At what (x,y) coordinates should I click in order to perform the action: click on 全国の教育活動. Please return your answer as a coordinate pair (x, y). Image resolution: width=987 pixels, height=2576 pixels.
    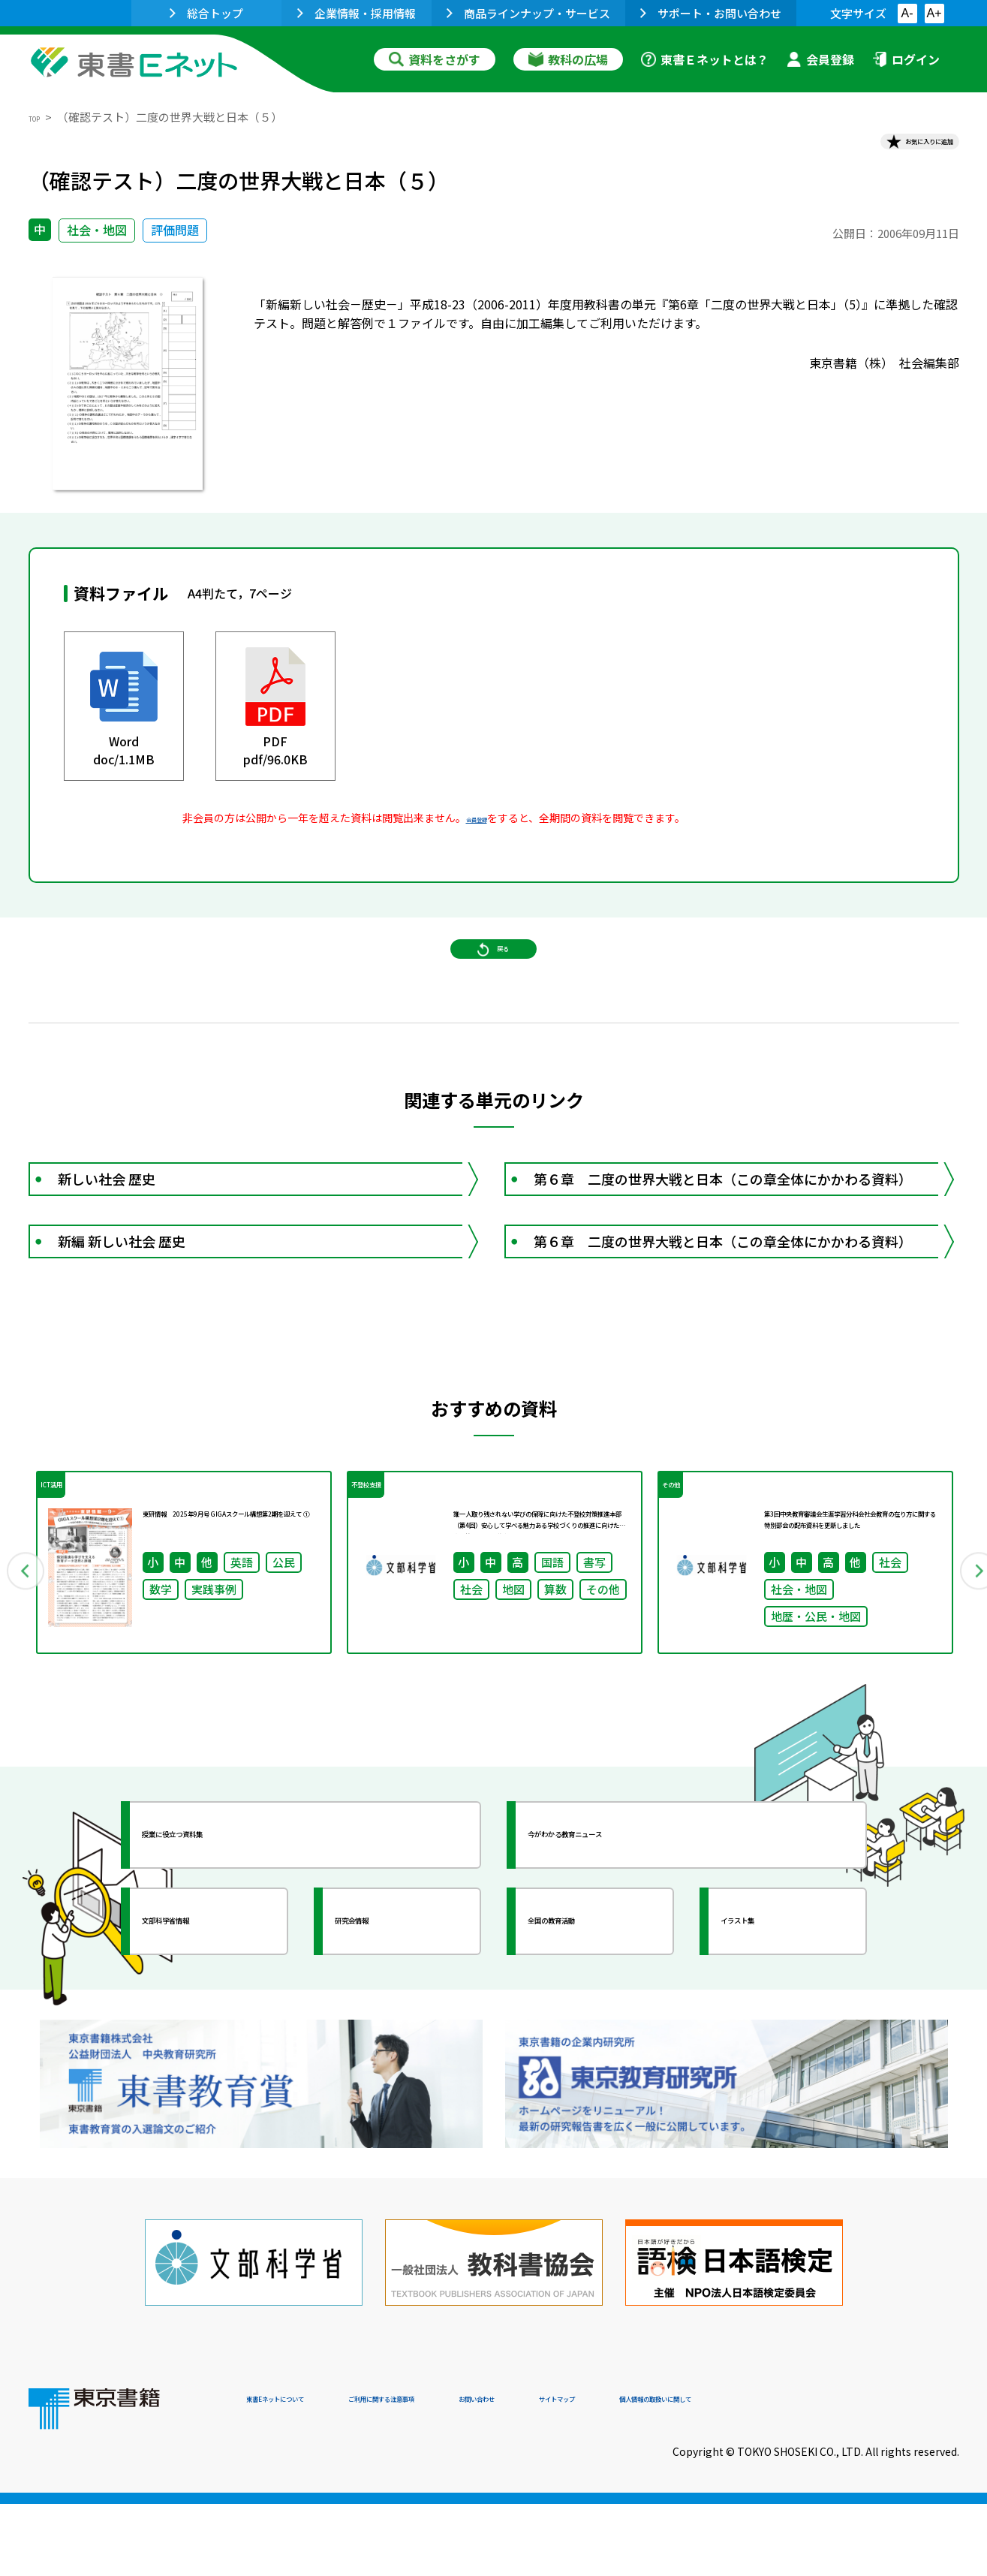
    Looking at the image, I should click on (593, 2056).